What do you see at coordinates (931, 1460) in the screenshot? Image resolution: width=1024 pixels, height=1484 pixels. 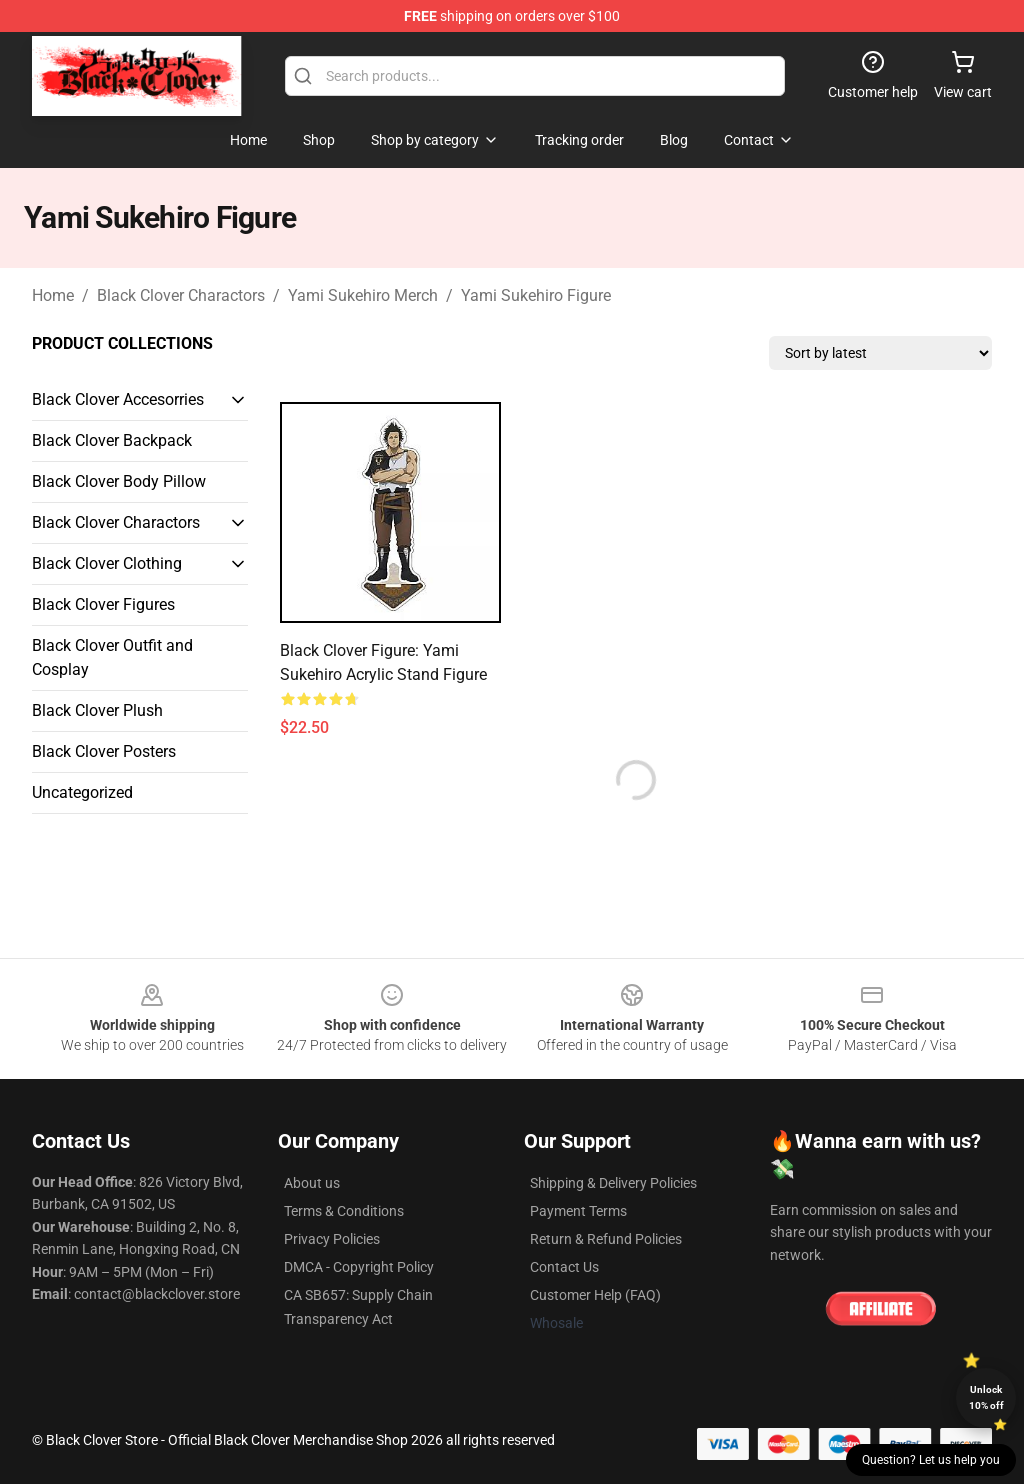 I see `Question? Let us help you [button]` at bounding box center [931, 1460].